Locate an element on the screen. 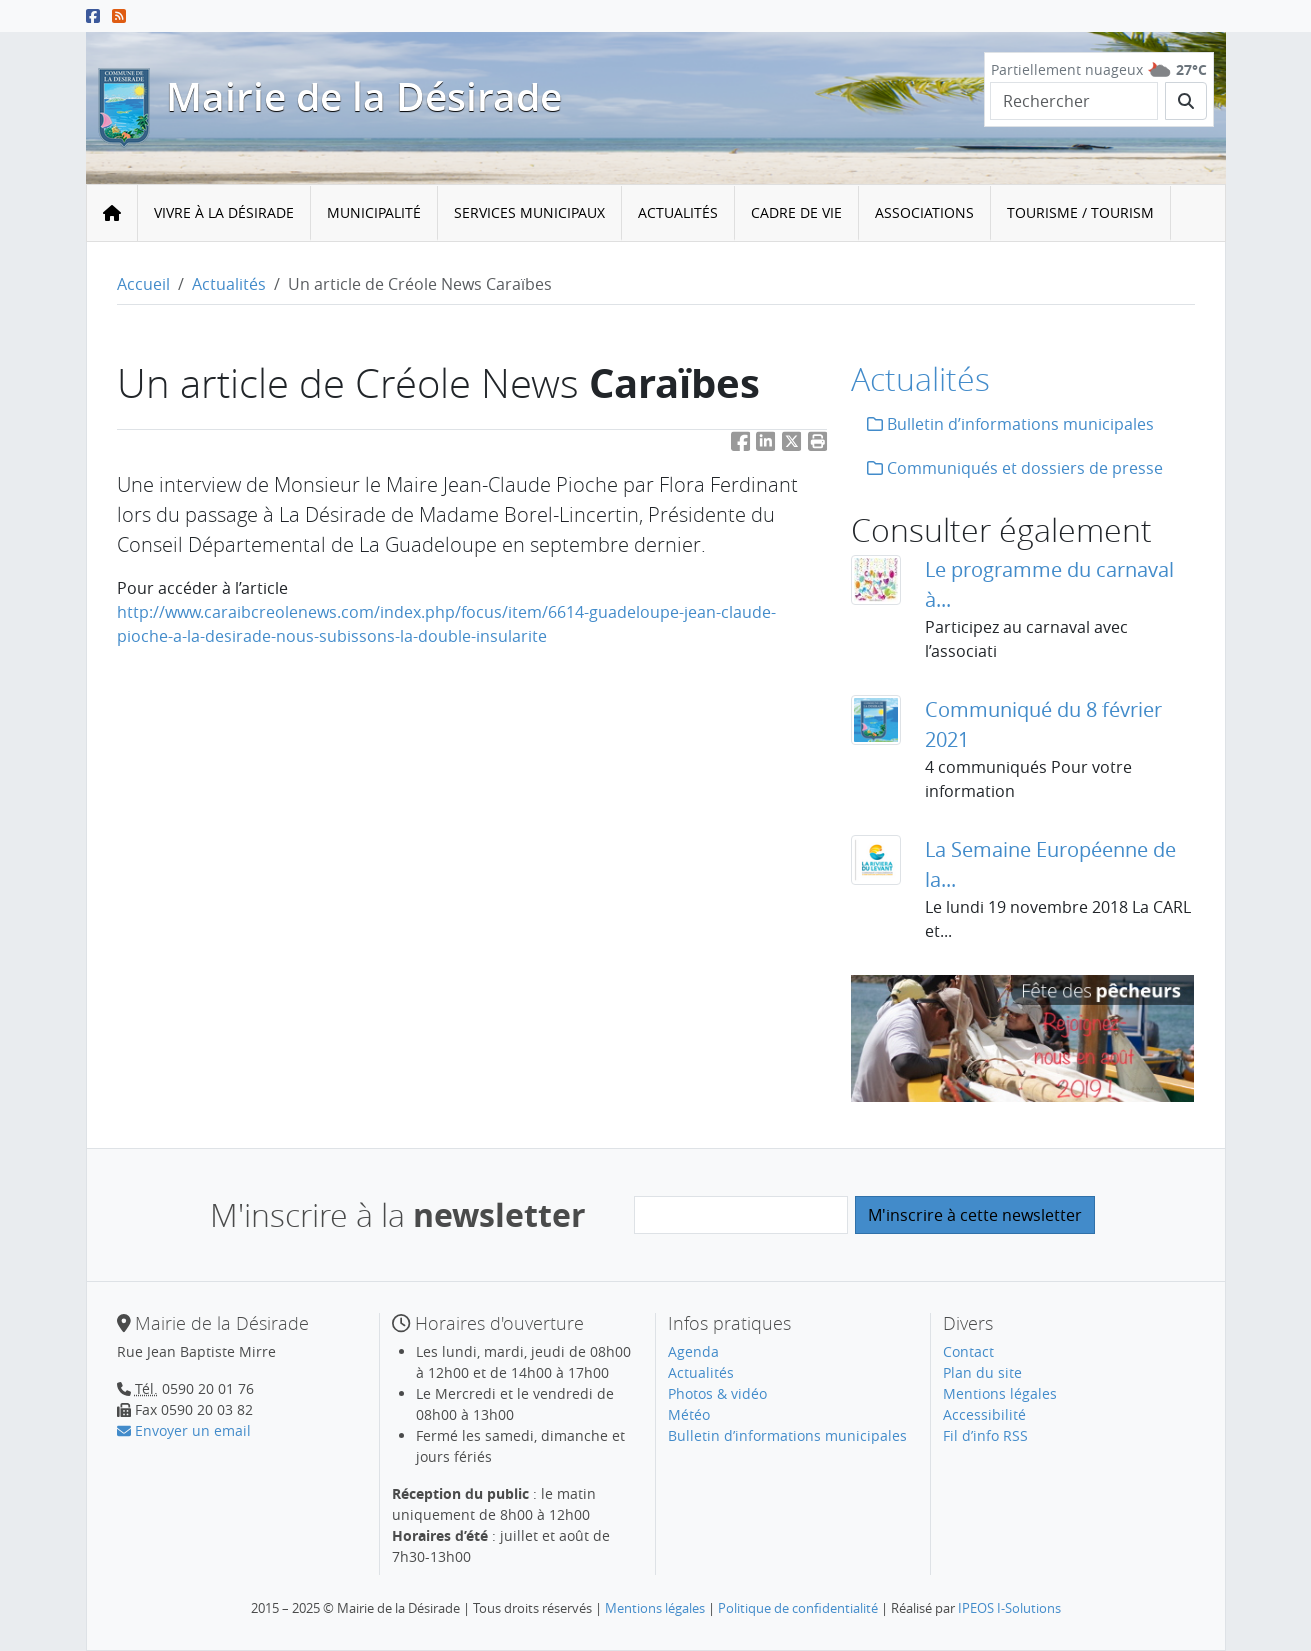  Mentions légales is located at coordinates (1000, 1393).